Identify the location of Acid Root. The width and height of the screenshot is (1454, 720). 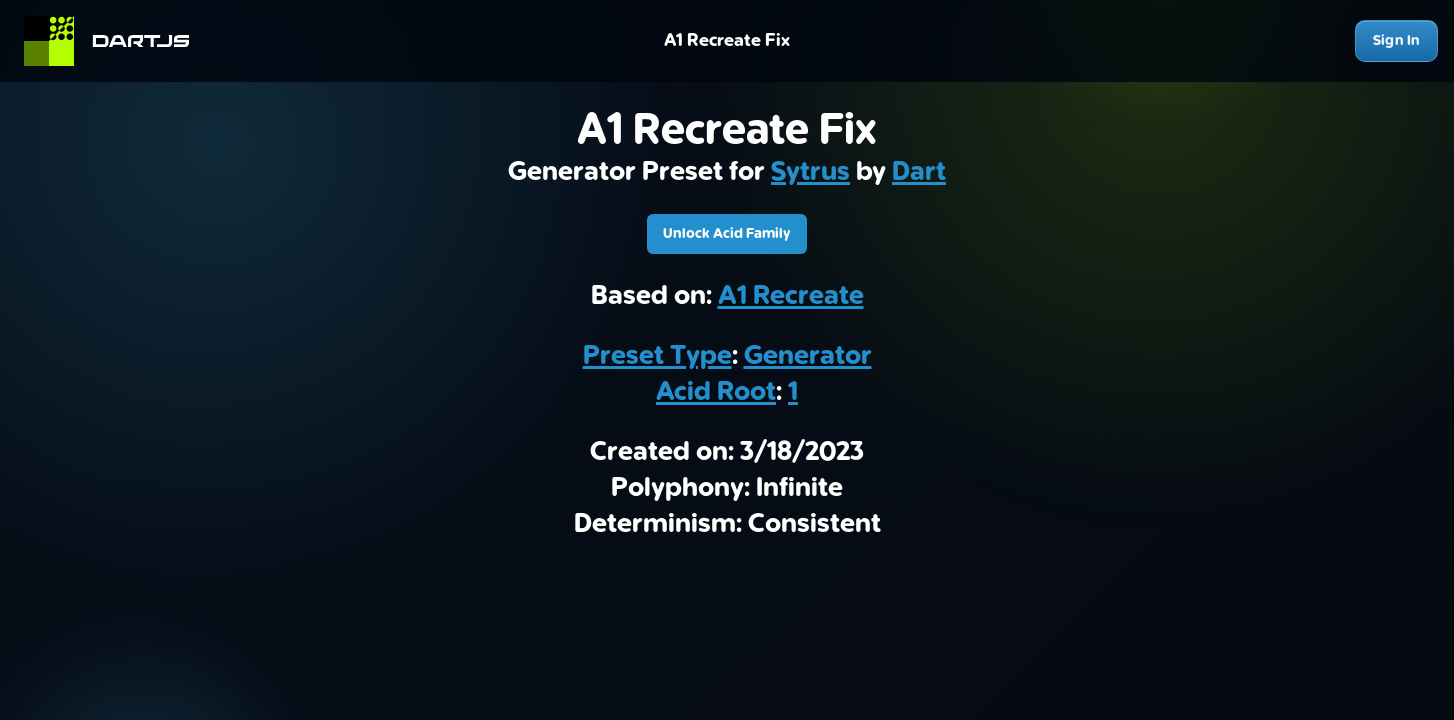
(716, 392).